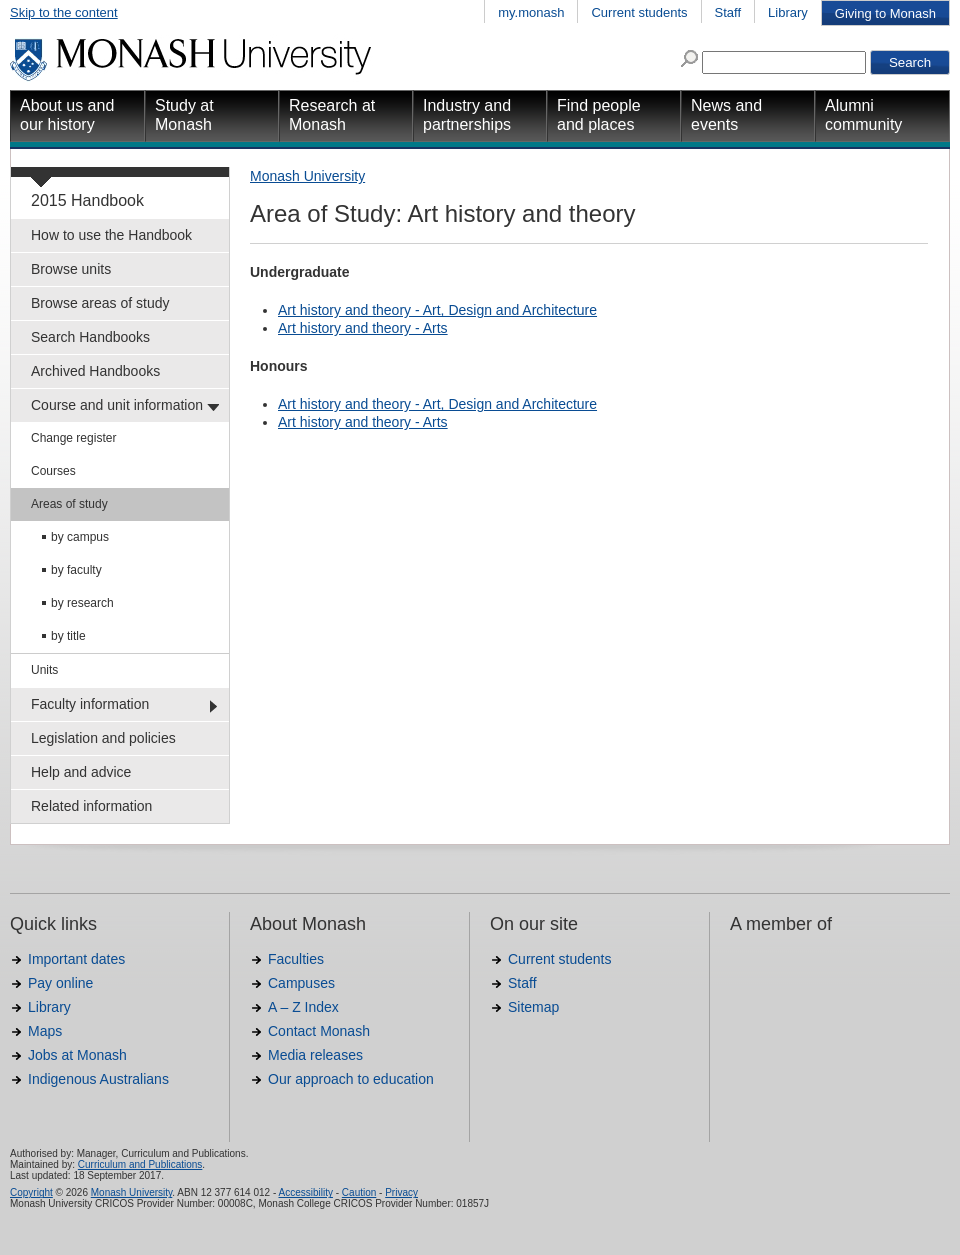  What do you see at coordinates (726, 115) in the screenshot?
I see `News and events` at bounding box center [726, 115].